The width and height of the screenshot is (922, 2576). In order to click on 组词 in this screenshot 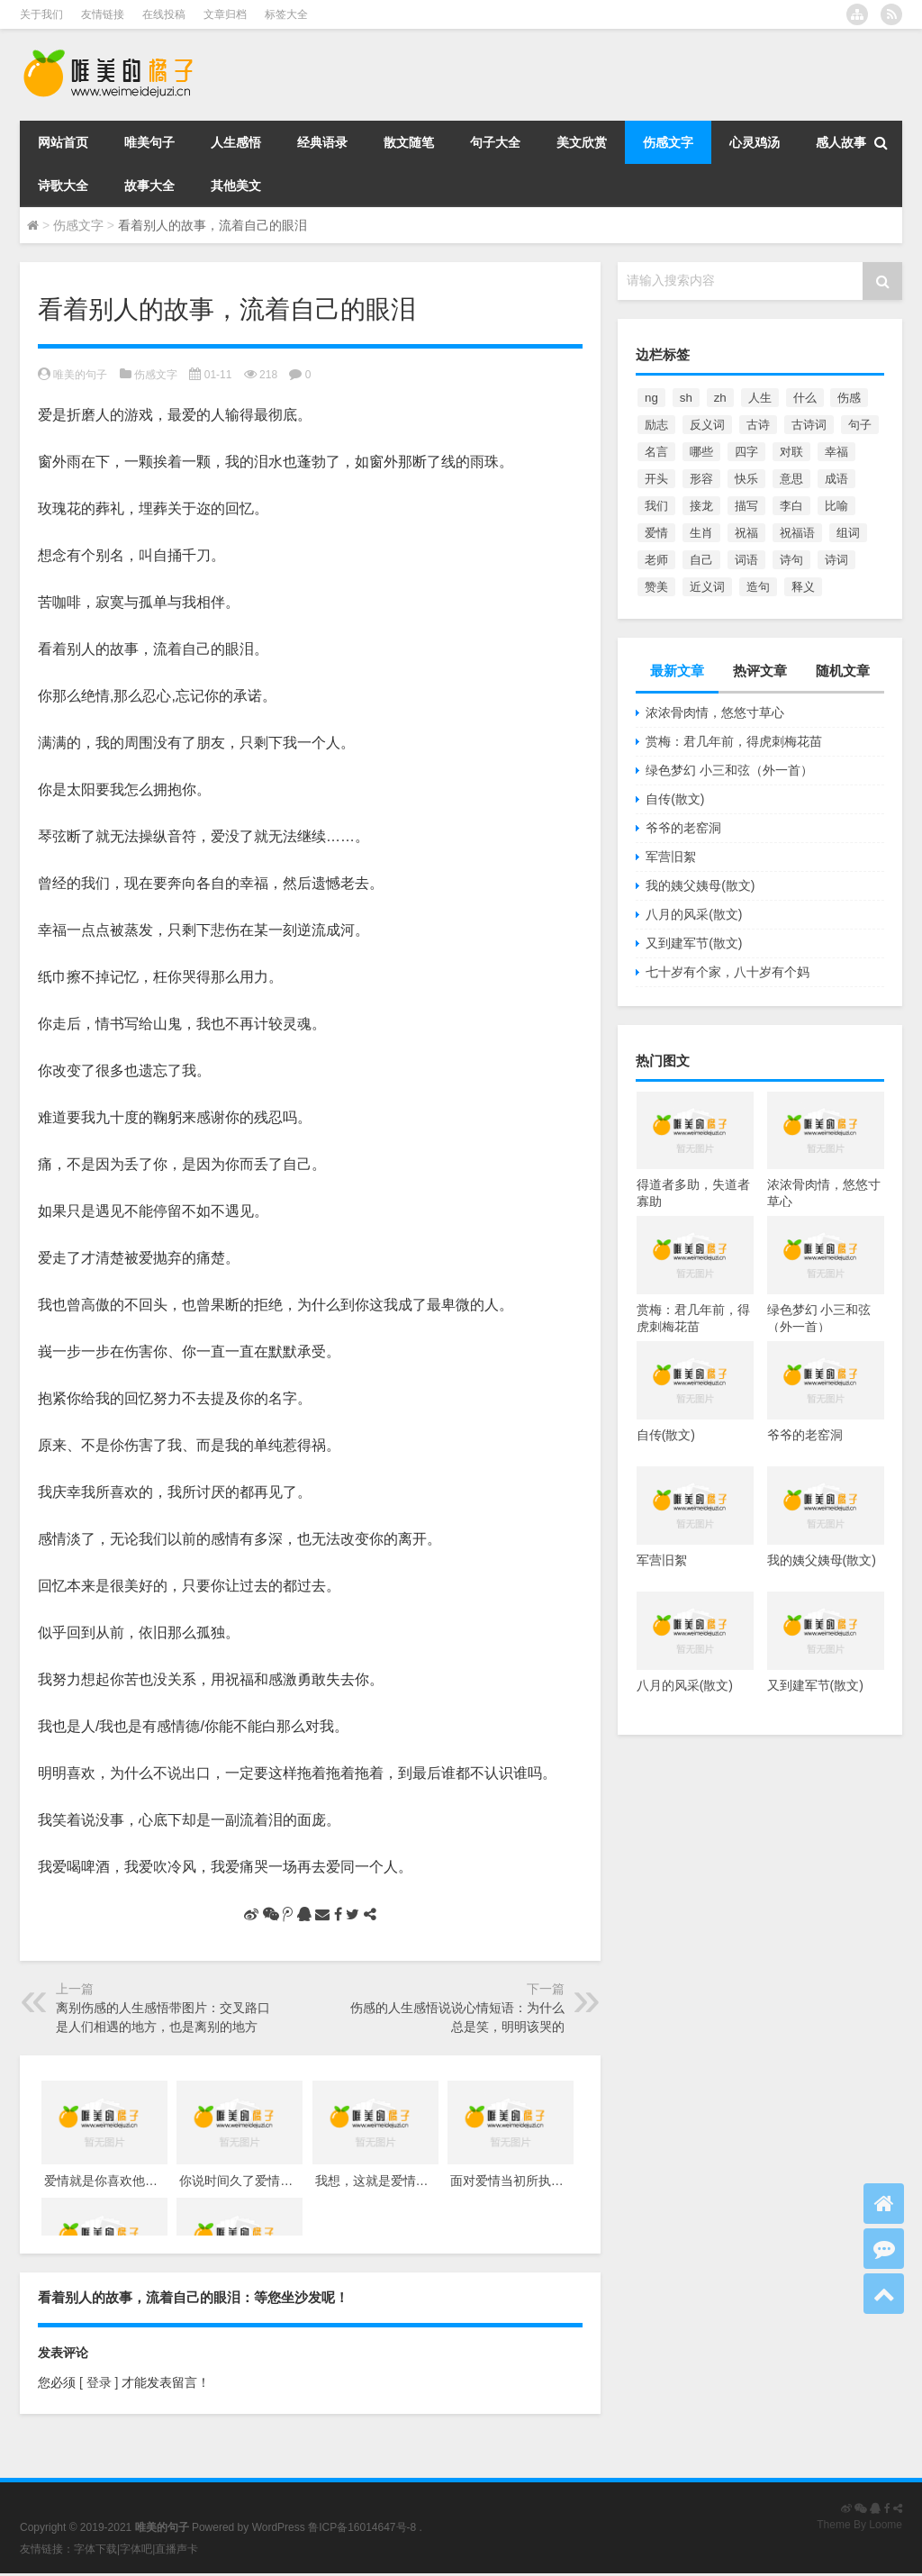, I will do `click(848, 533)`.